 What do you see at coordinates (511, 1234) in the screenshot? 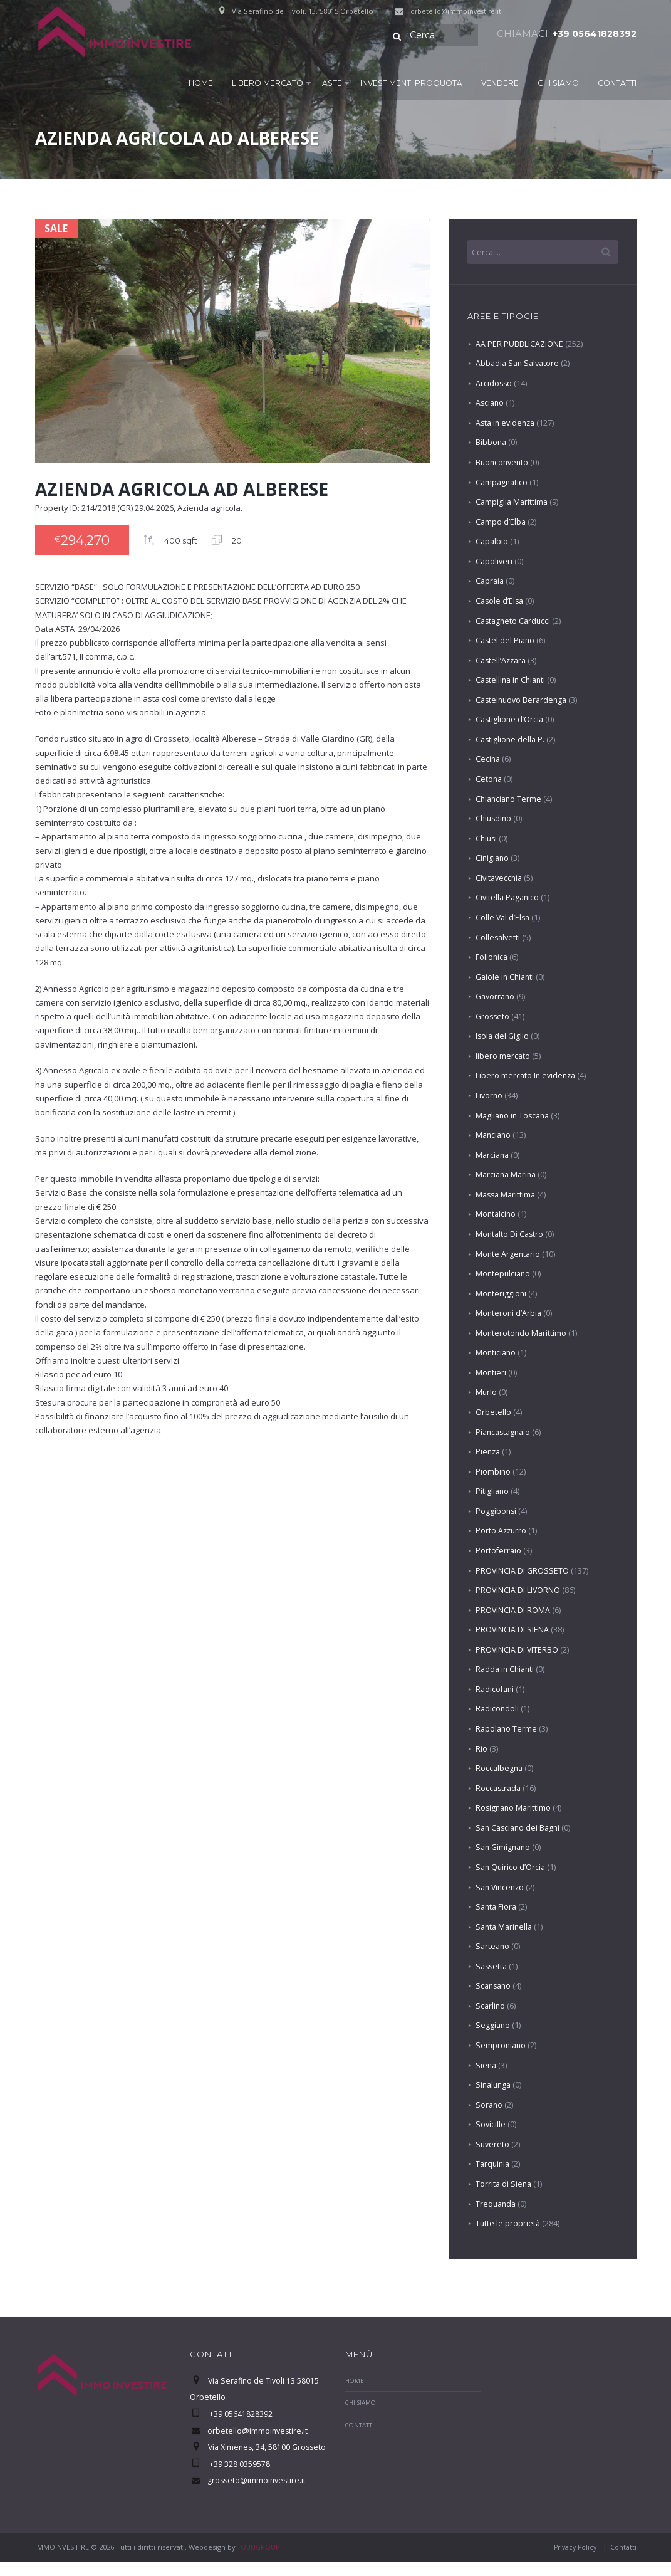
I see `Montalto Di Castro` at bounding box center [511, 1234].